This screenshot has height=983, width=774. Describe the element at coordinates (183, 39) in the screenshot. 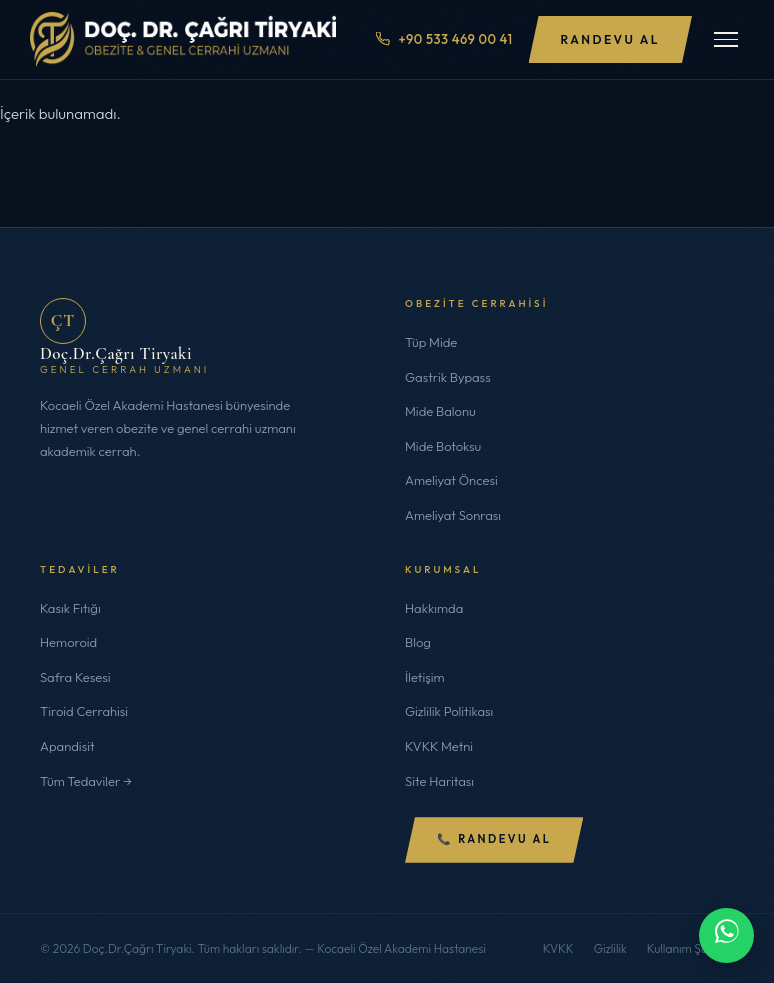

I see `[Doç.Dr.Çağrı Tiryaki]` at that location.